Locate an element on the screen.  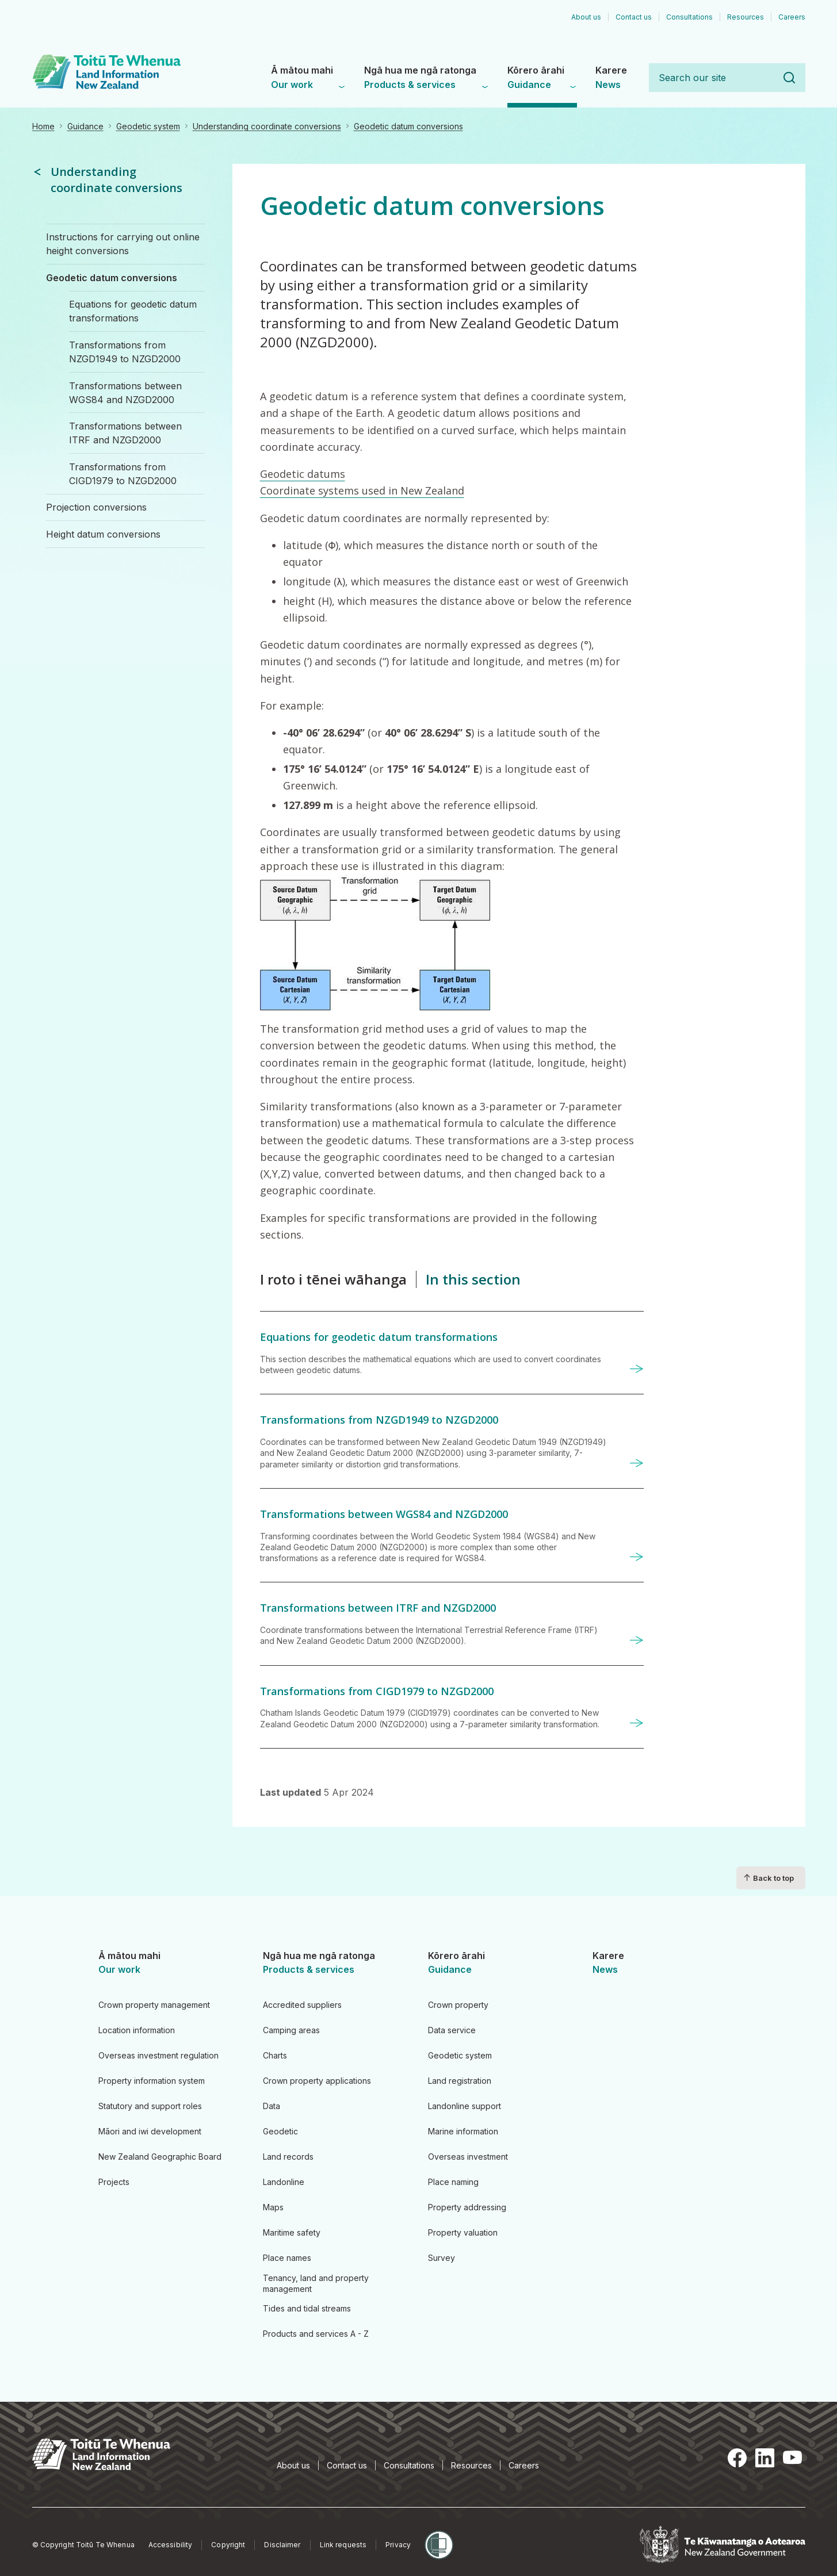
Facebook [Facebook, opens in a new tab] is located at coordinates (737, 2457).